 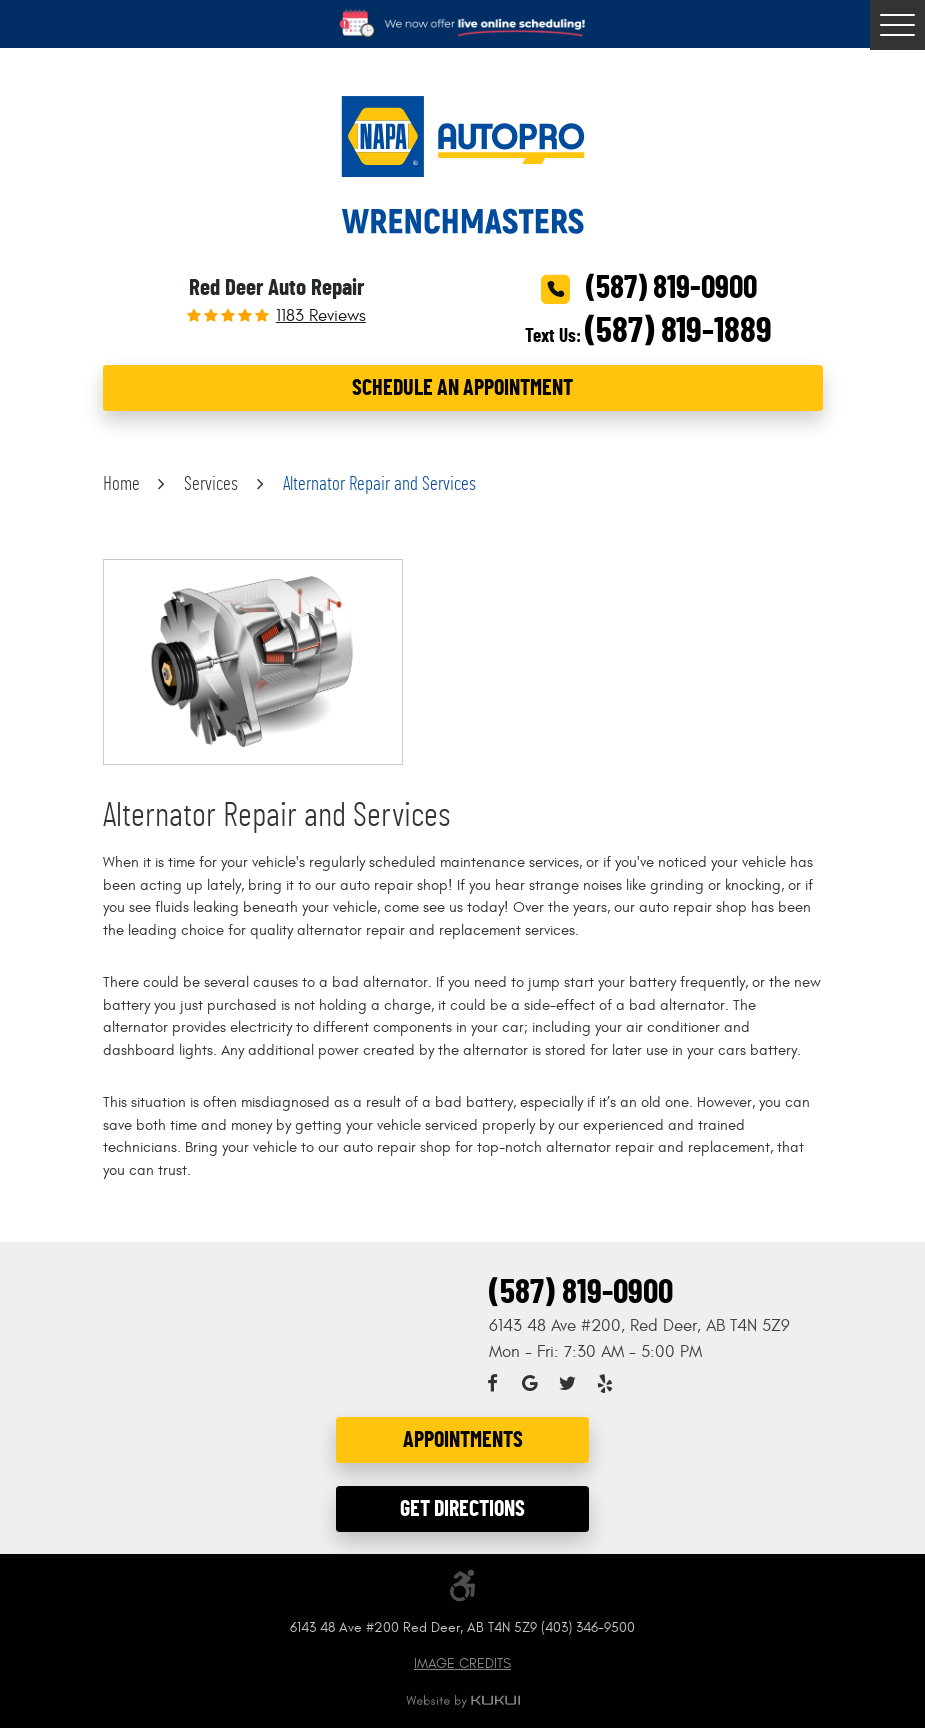 What do you see at coordinates (678, 331) in the screenshot?
I see `(587) 819-1889` at bounding box center [678, 331].